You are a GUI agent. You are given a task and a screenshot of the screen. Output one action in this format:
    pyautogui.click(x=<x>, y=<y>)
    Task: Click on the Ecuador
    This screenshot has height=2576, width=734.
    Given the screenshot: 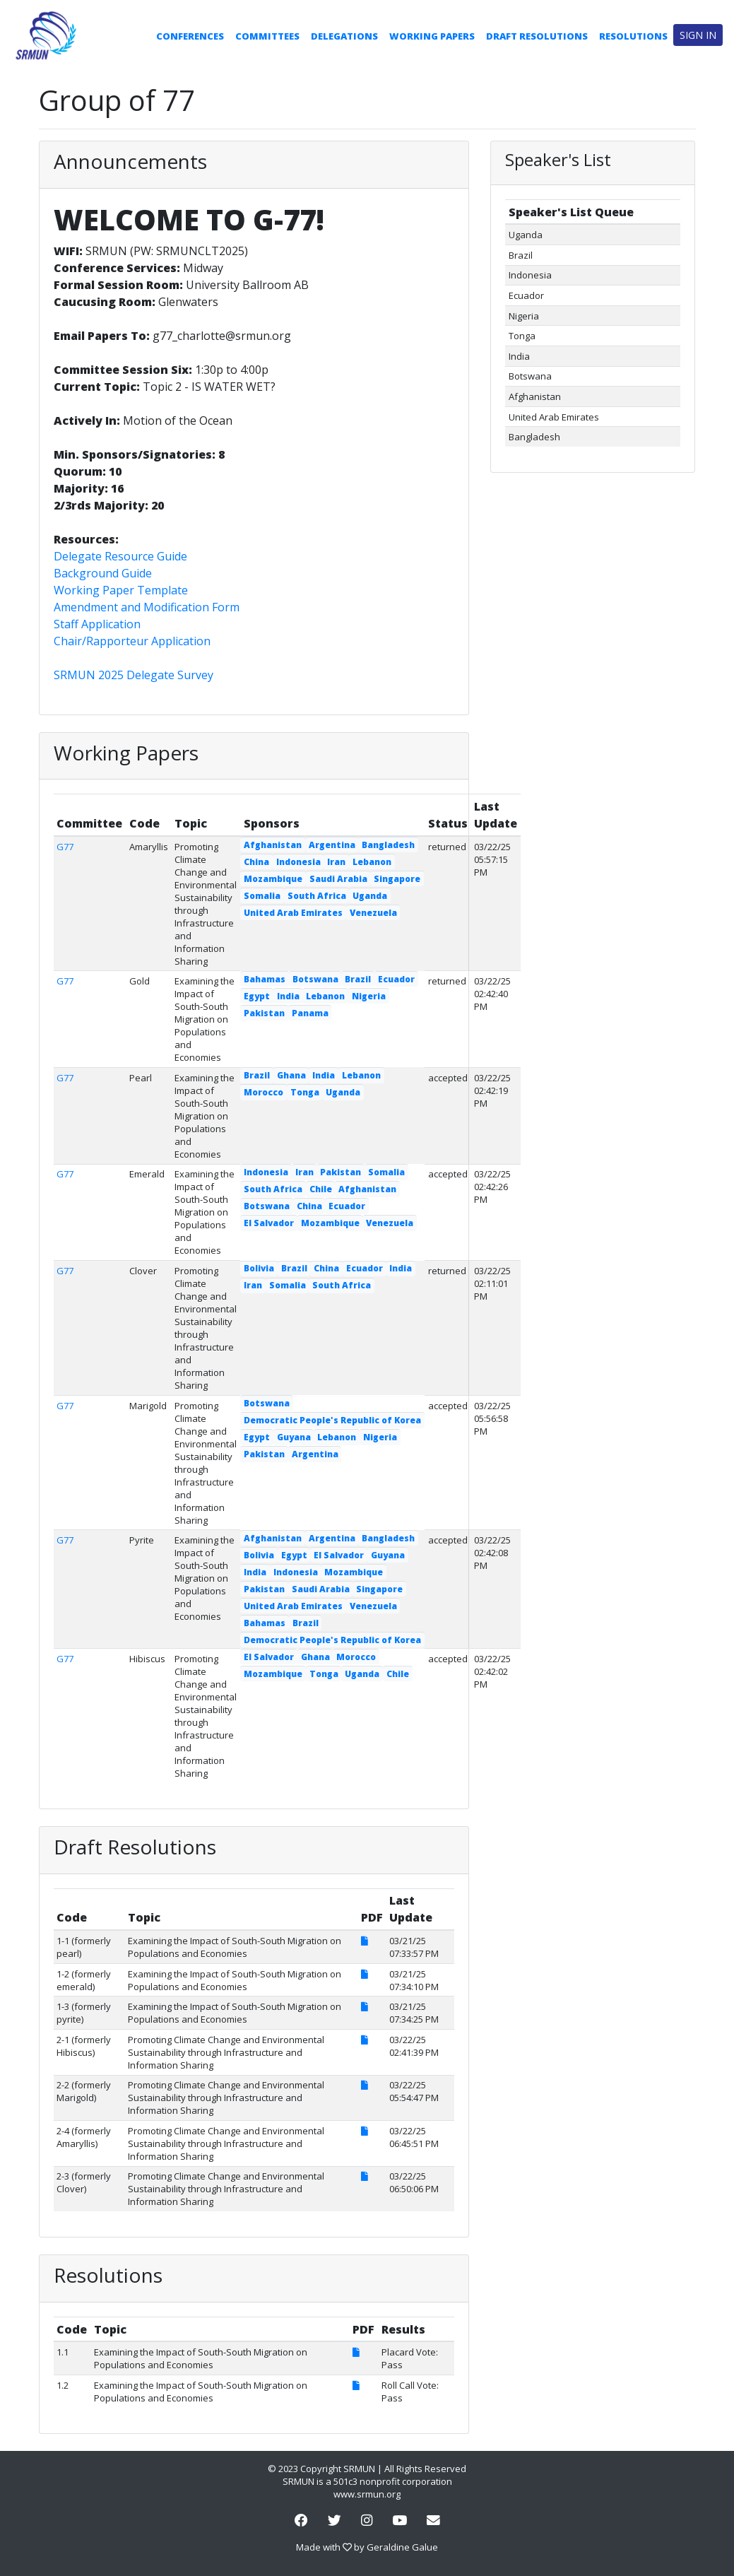 What is the action you would take?
    pyautogui.click(x=396, y=979)
    